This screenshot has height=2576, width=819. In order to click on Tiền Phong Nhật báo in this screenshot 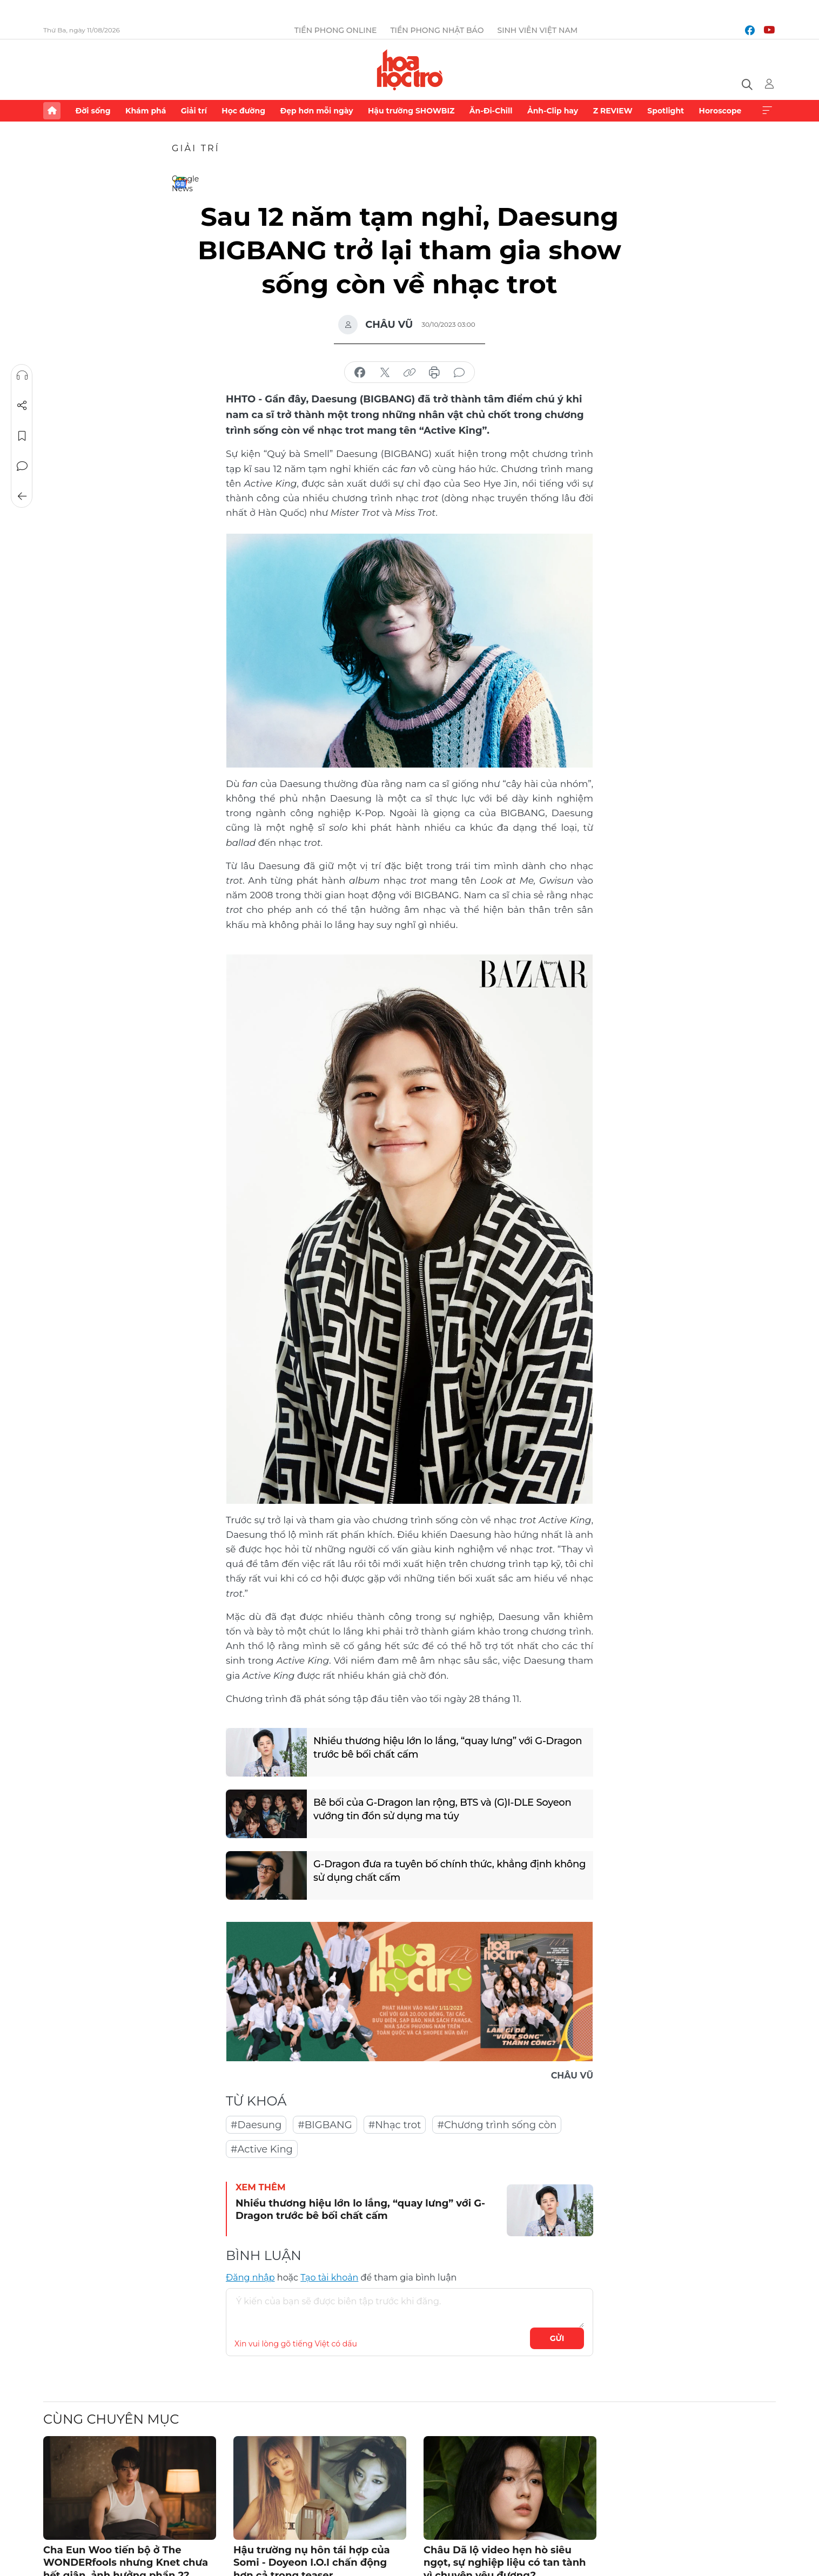, I will do `click(437, 30)`.